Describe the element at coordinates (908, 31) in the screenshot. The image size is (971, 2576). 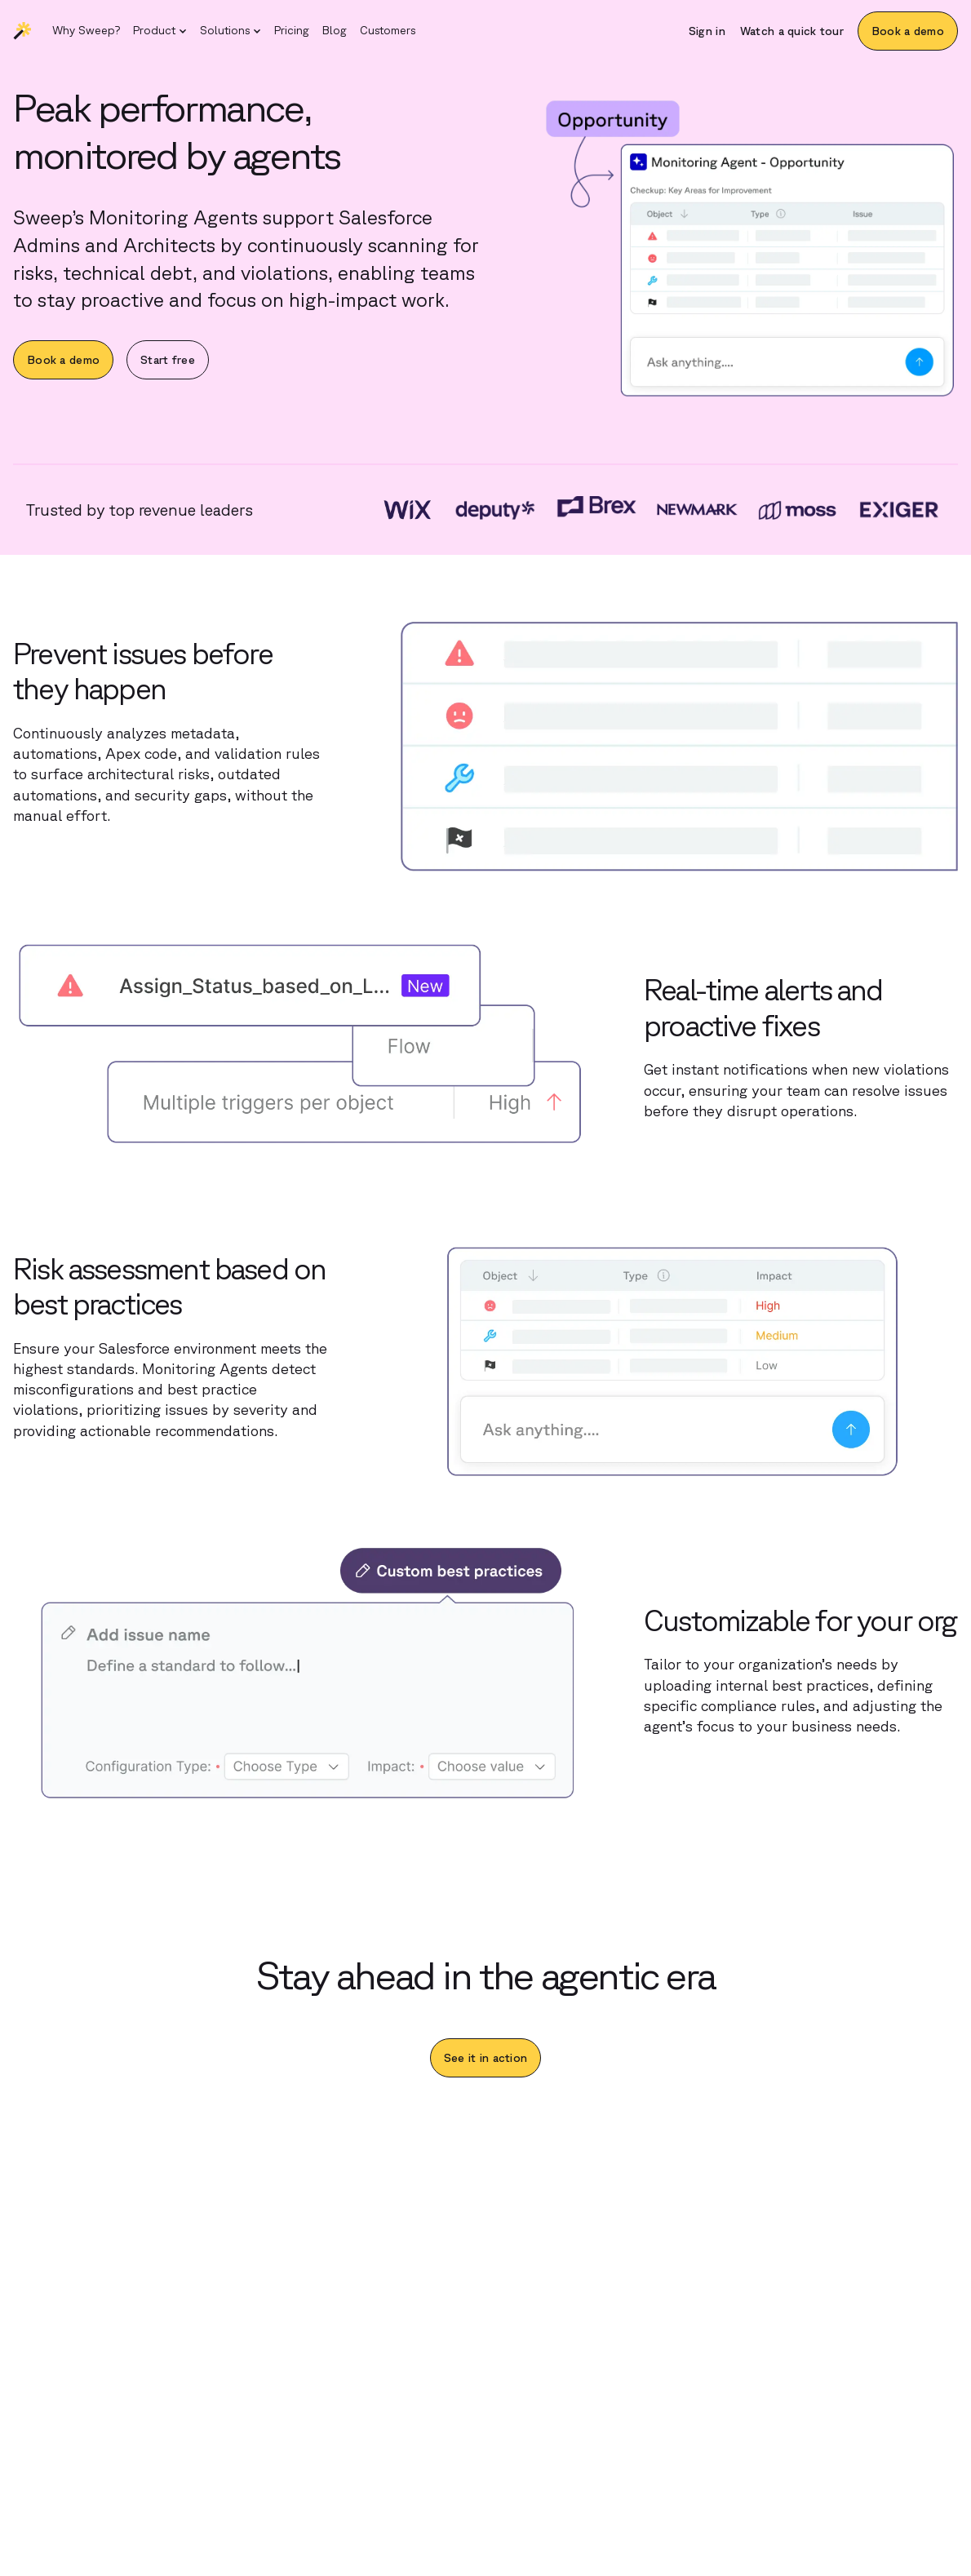
I see `[Book a demo]` at that location.